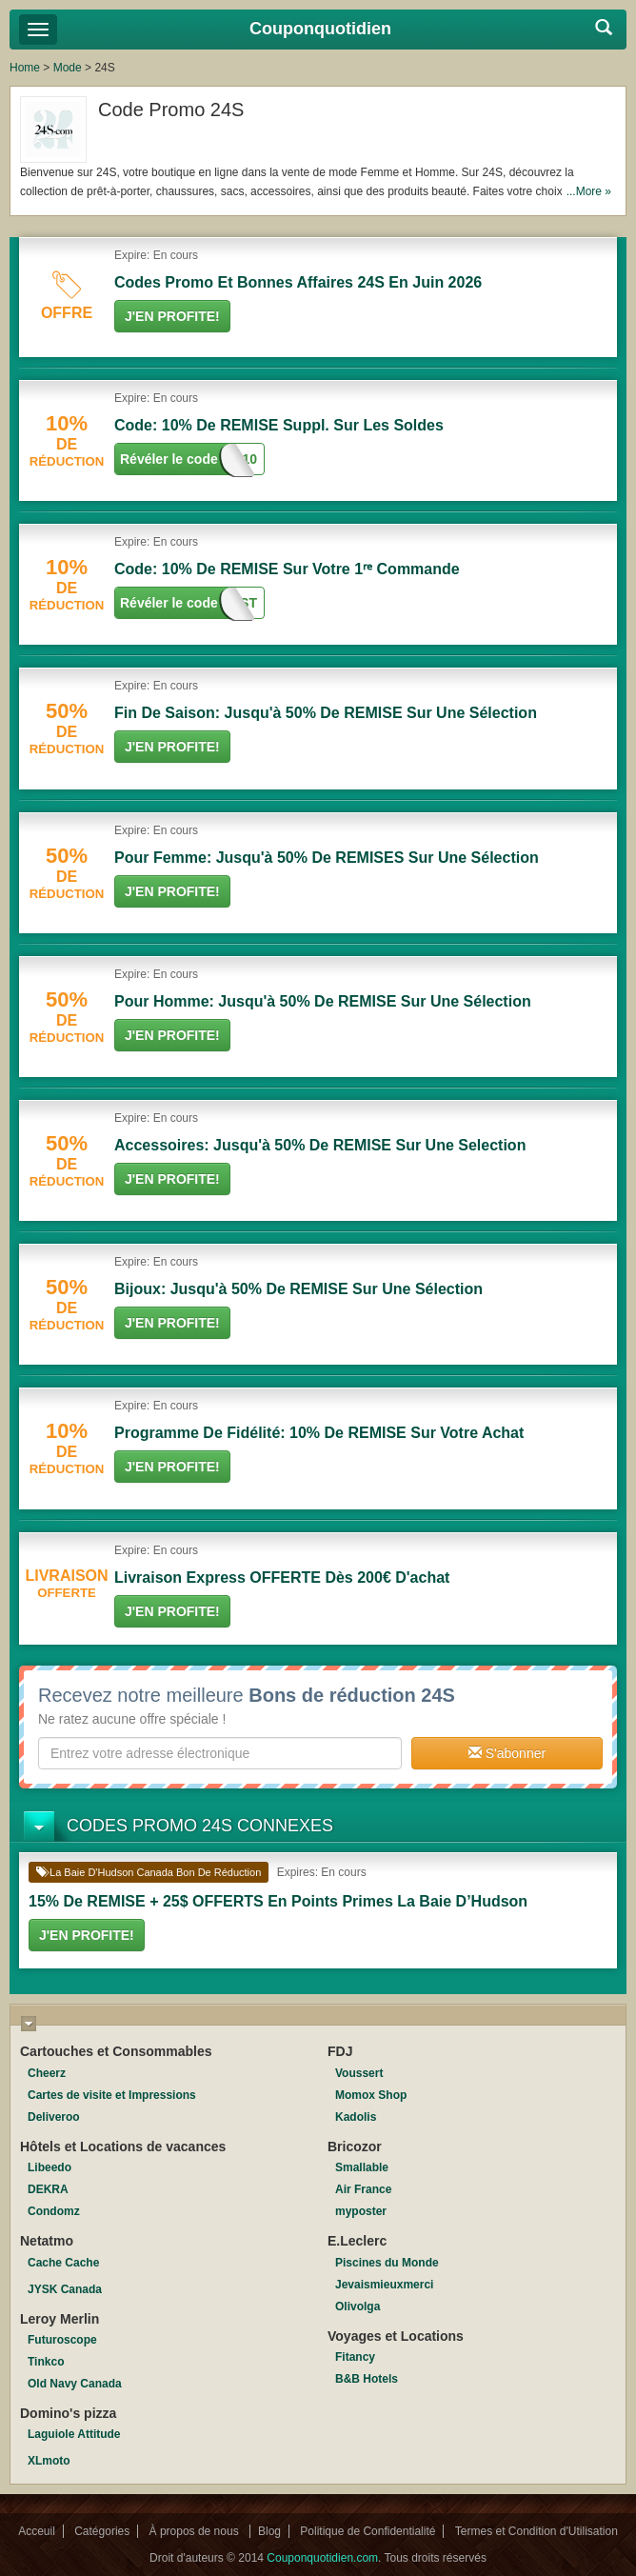  Describe the element at coordinates (54, 2117) in the screenshot. I see `Deliveroo` at that location.